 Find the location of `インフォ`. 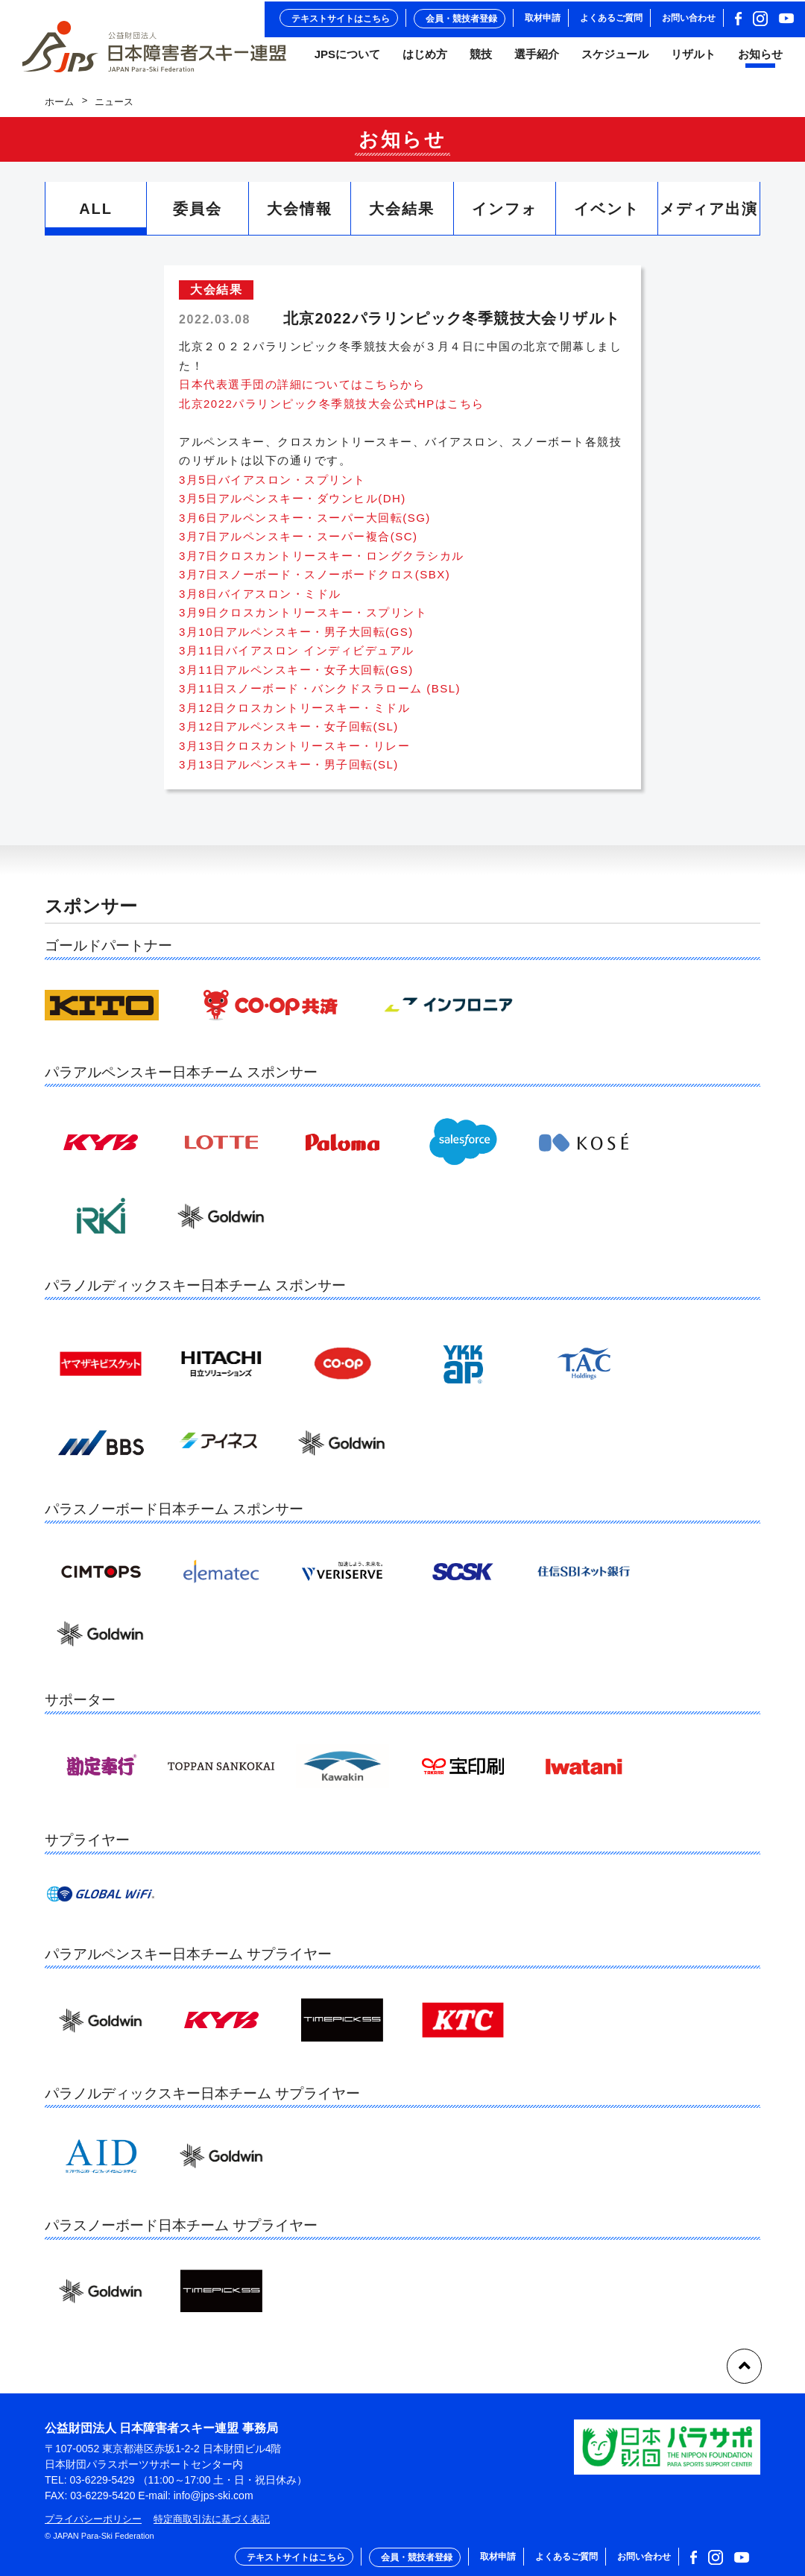

インフォ is located at coordinates (504, 216).